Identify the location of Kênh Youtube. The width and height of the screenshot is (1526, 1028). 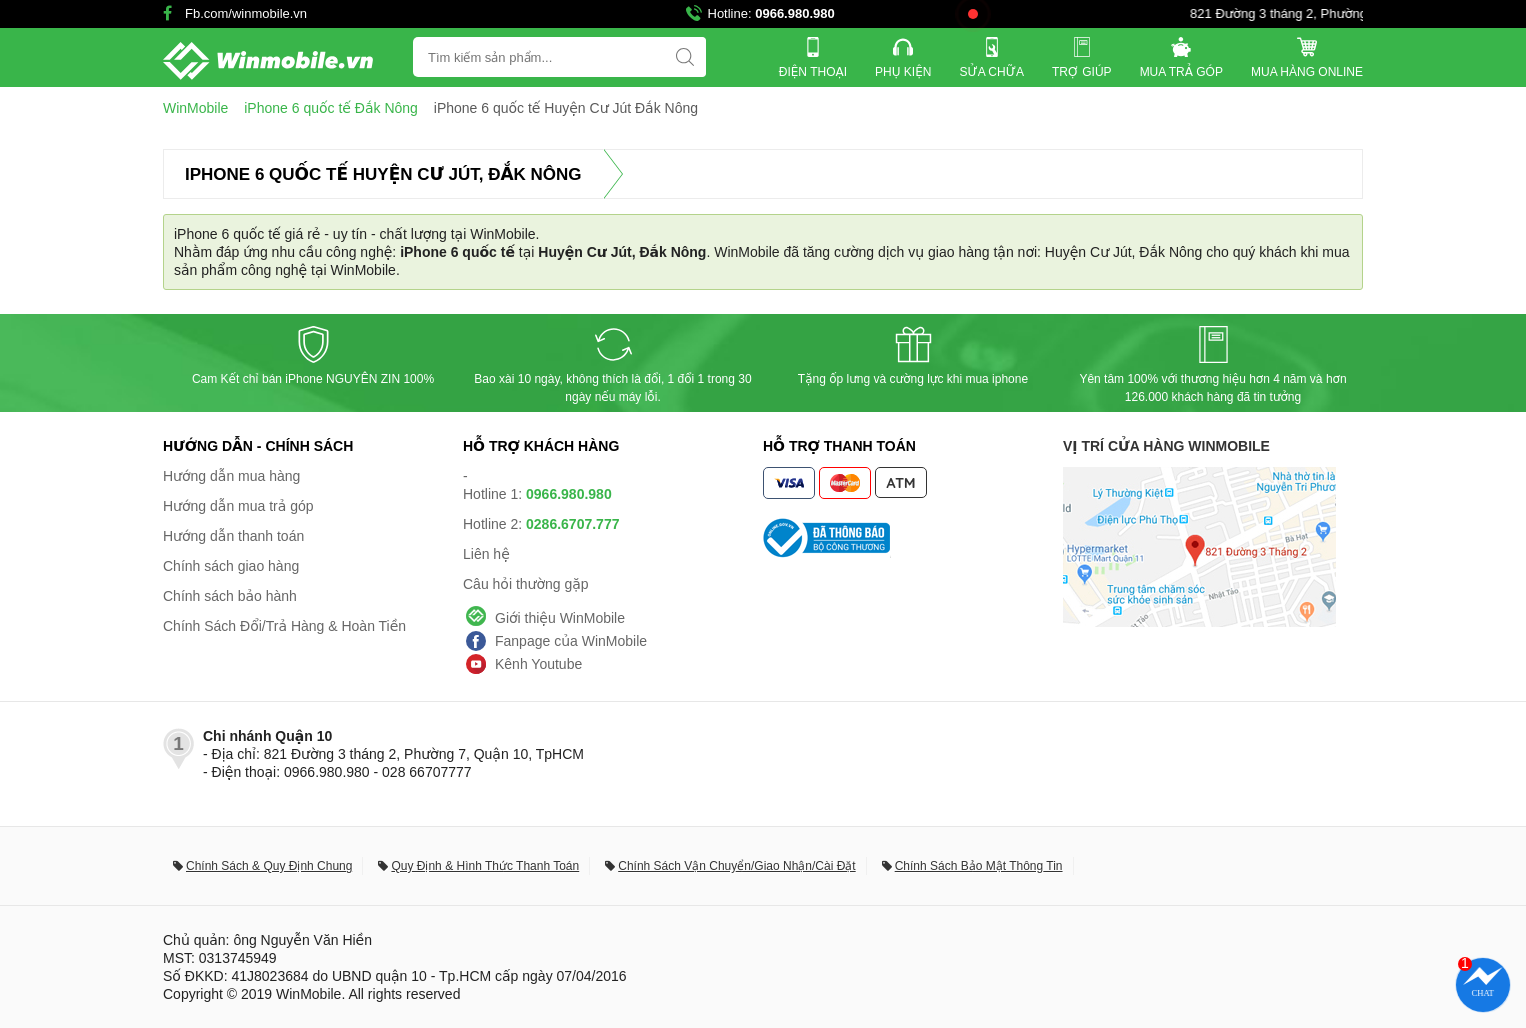
(538, 664).